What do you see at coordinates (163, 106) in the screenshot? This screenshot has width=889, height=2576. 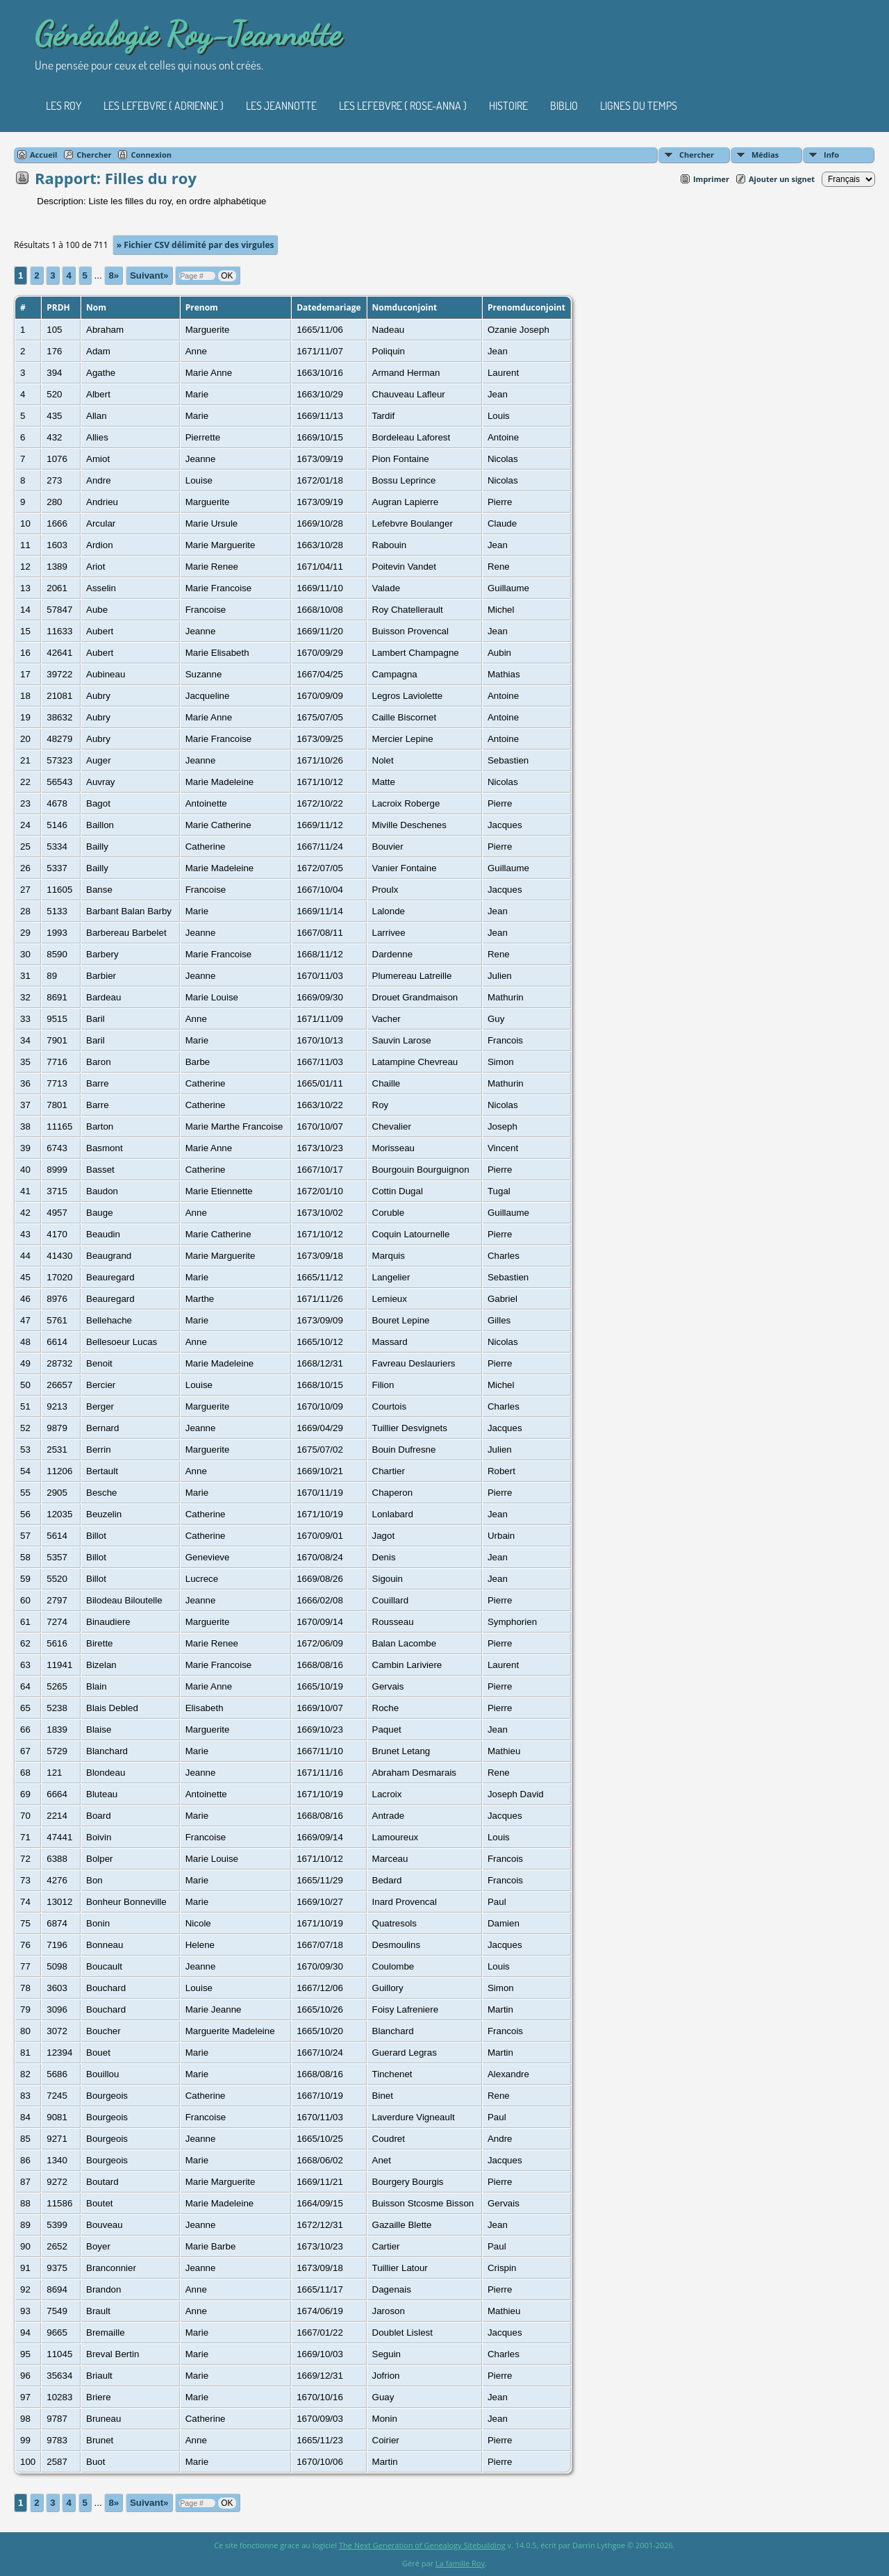 I see `Les Lefebvre ( Adrienne )` at bounding box center [163, 106].